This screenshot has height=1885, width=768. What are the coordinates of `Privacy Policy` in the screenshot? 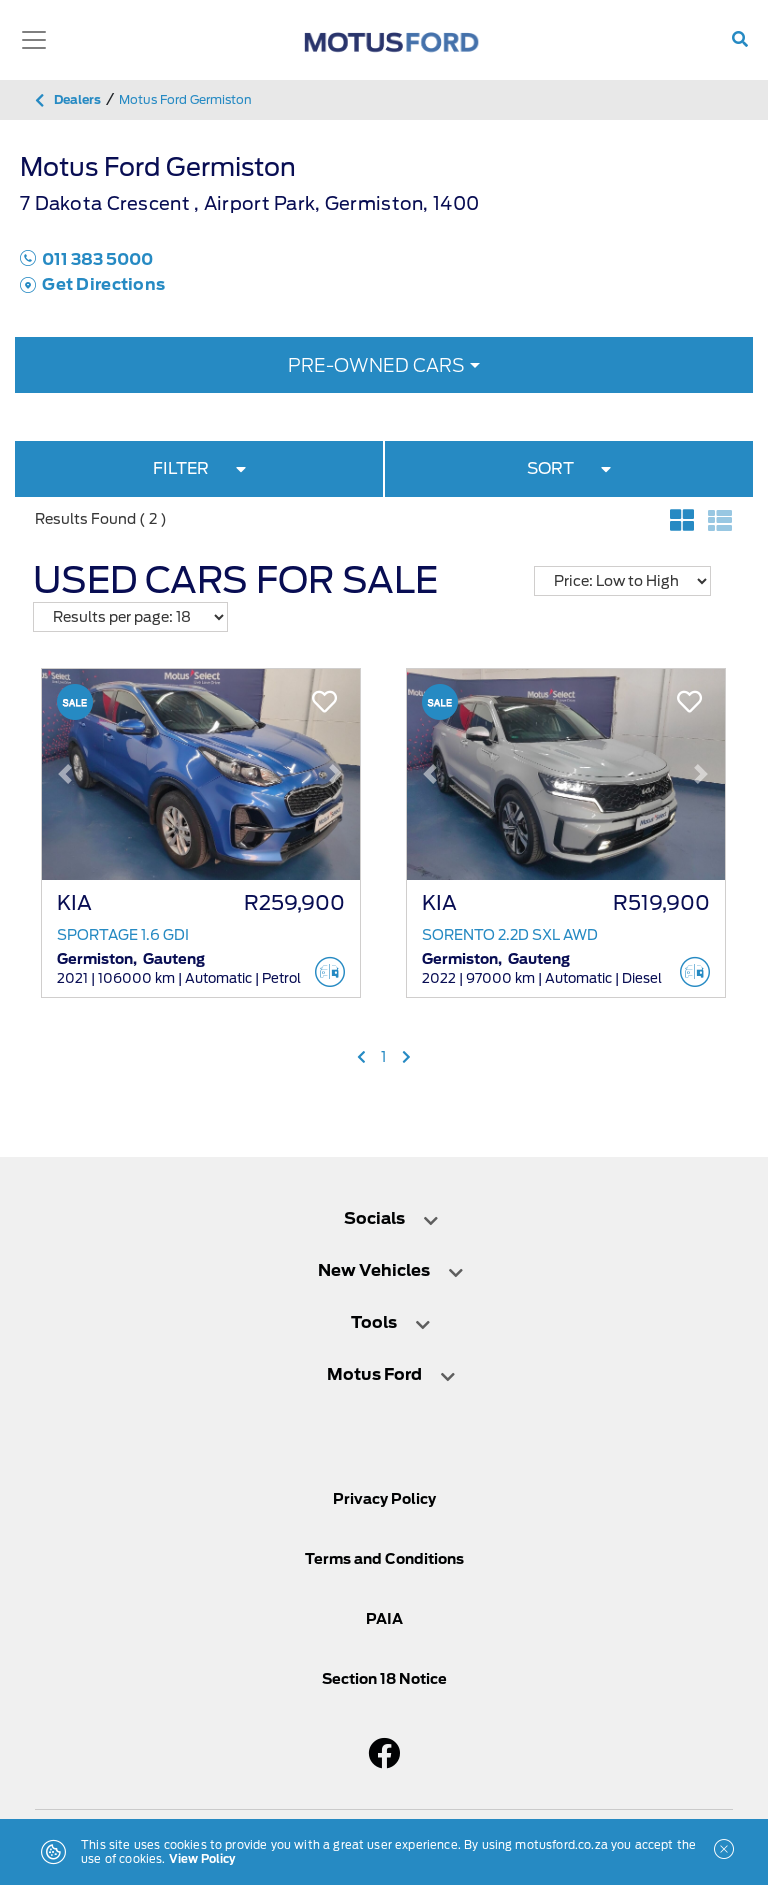 It's located at (384, 1499).